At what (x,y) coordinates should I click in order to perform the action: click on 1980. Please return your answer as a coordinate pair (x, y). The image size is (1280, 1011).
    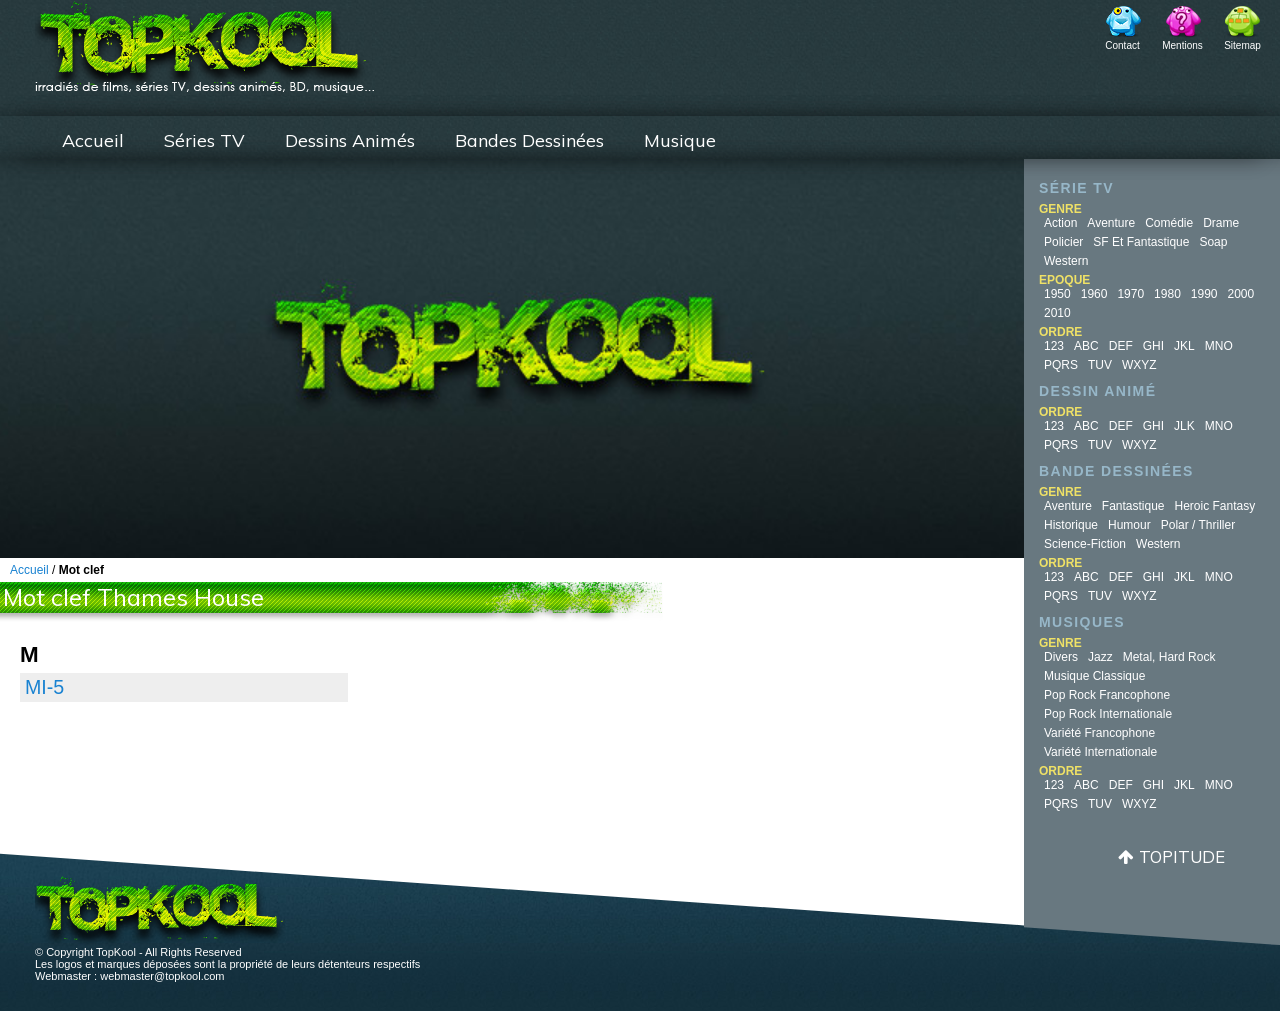
    Looking at the image, I should click on (1167, 294).